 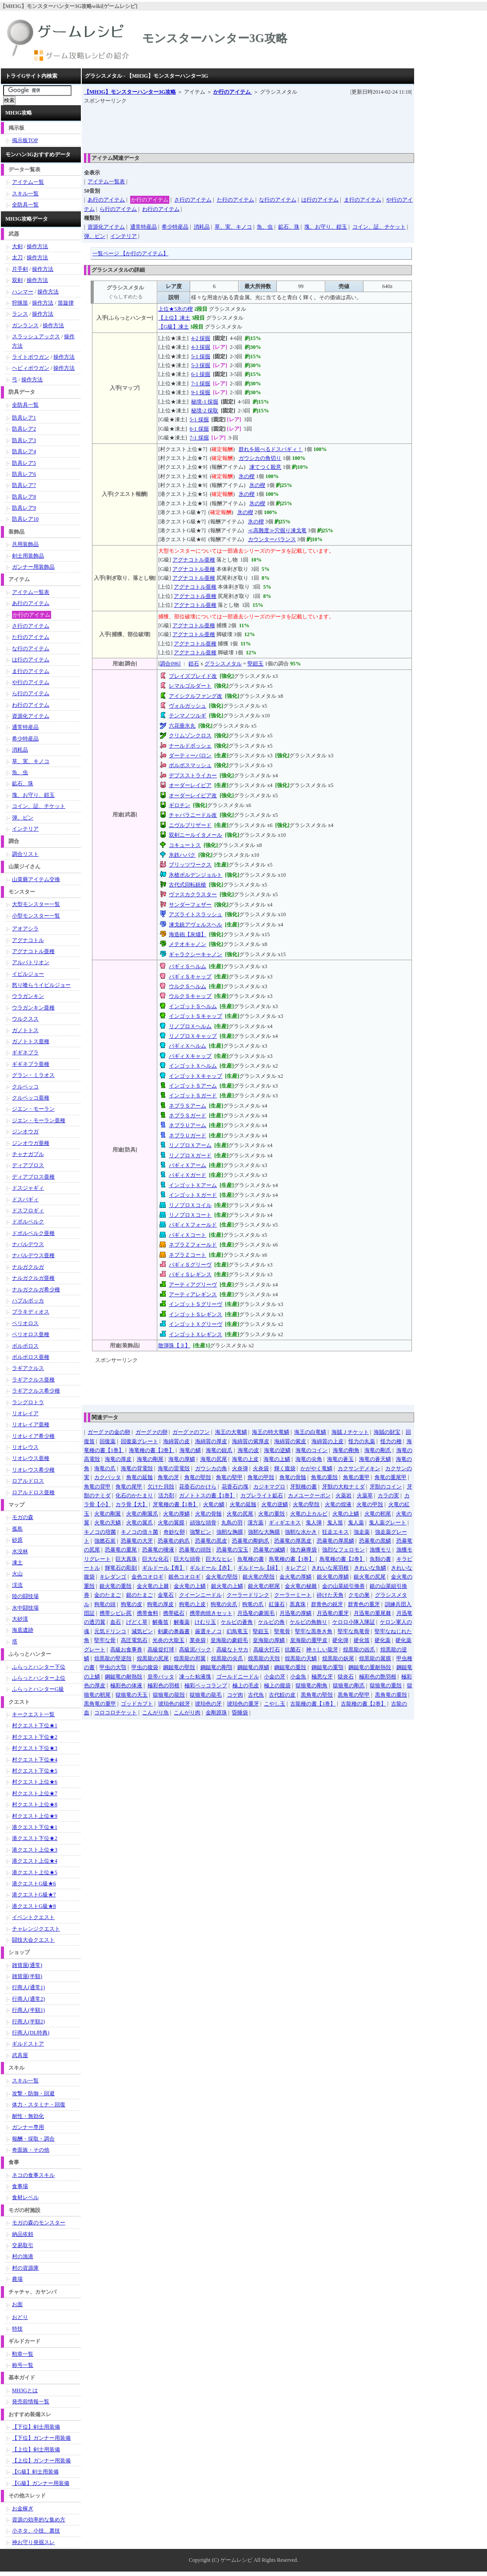 What do you see at coordinates (168, 1477) in the screenshot?
I see `角竜の牙` at bounding box center [168, 1477].